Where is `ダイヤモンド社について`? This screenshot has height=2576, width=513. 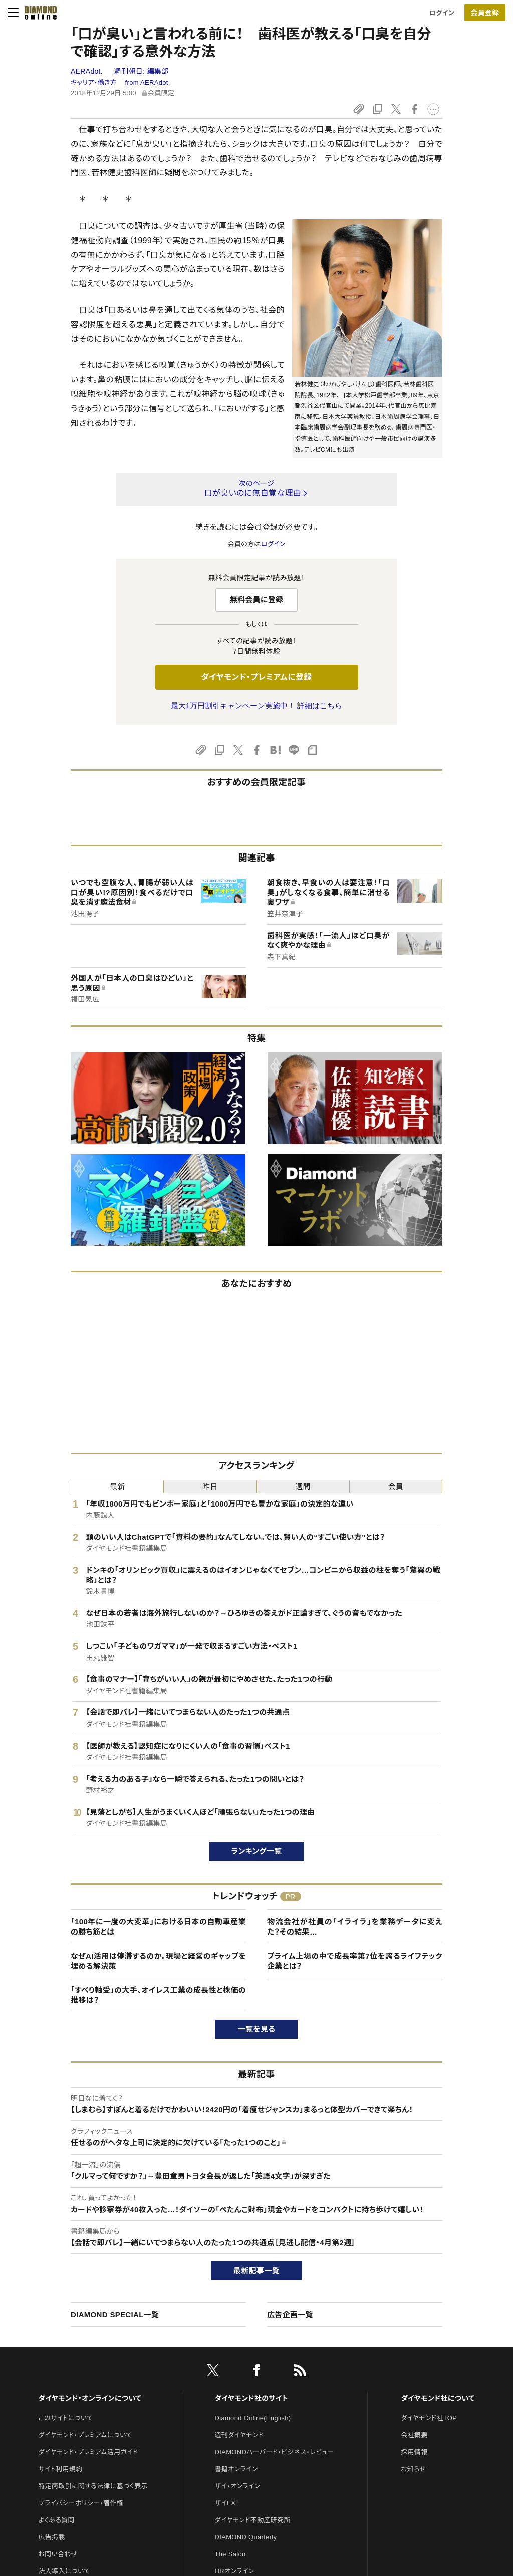
ダイヤモンド社について is located at coordinates (437, 2398).